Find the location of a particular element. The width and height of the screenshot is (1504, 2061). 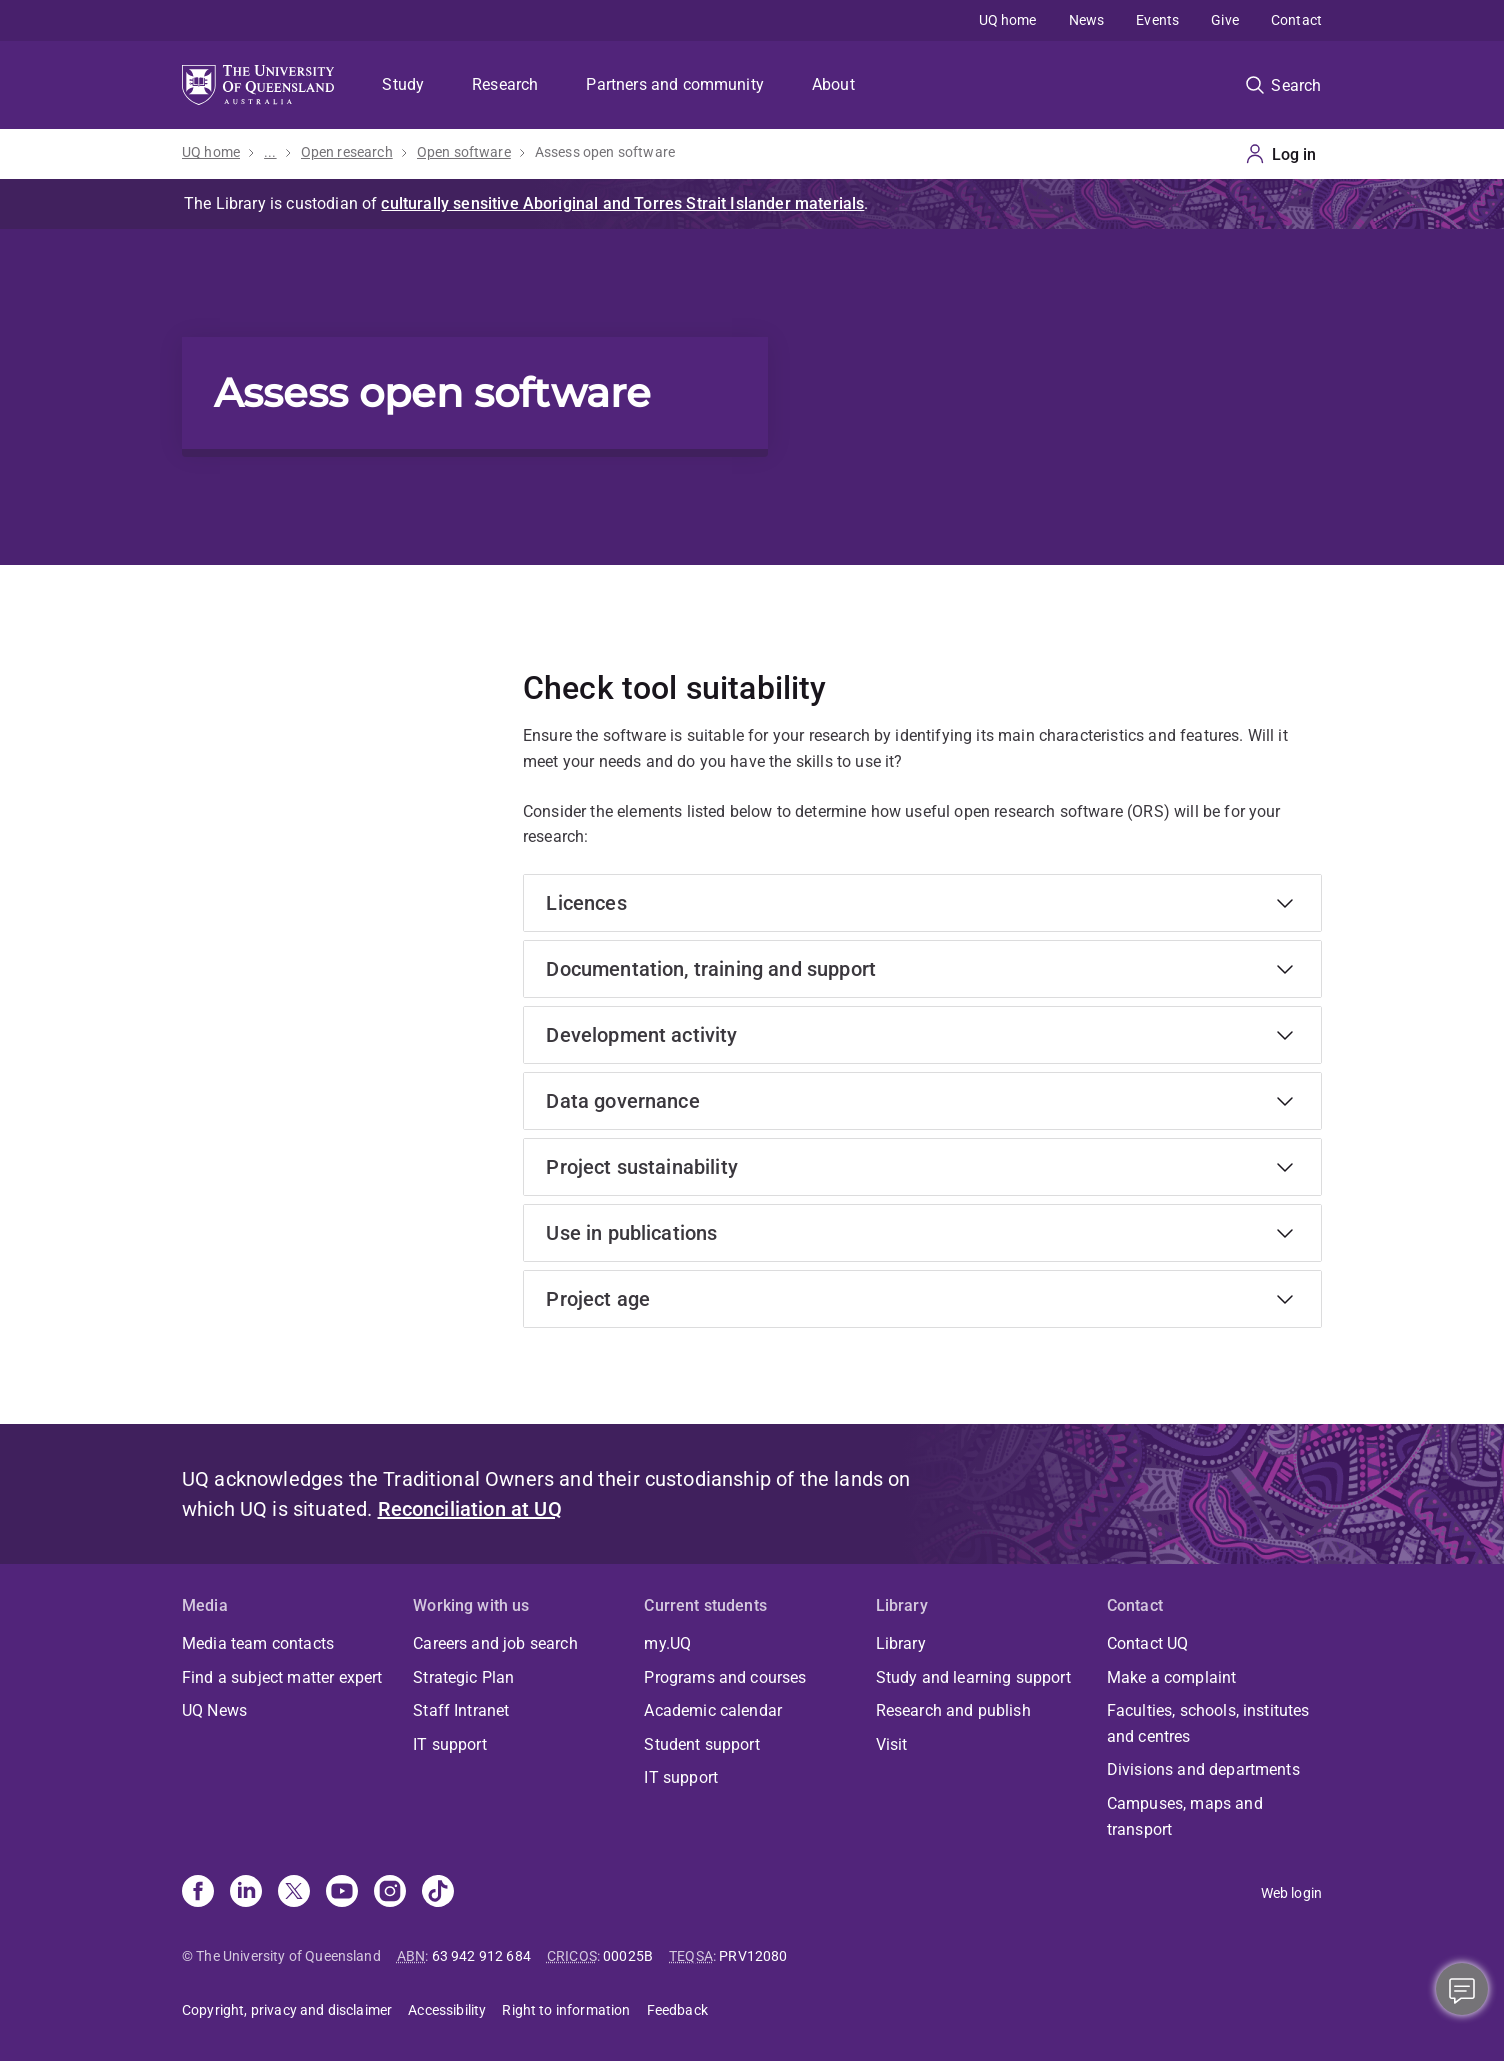

Right to information is located at coordinates (566, 2010).